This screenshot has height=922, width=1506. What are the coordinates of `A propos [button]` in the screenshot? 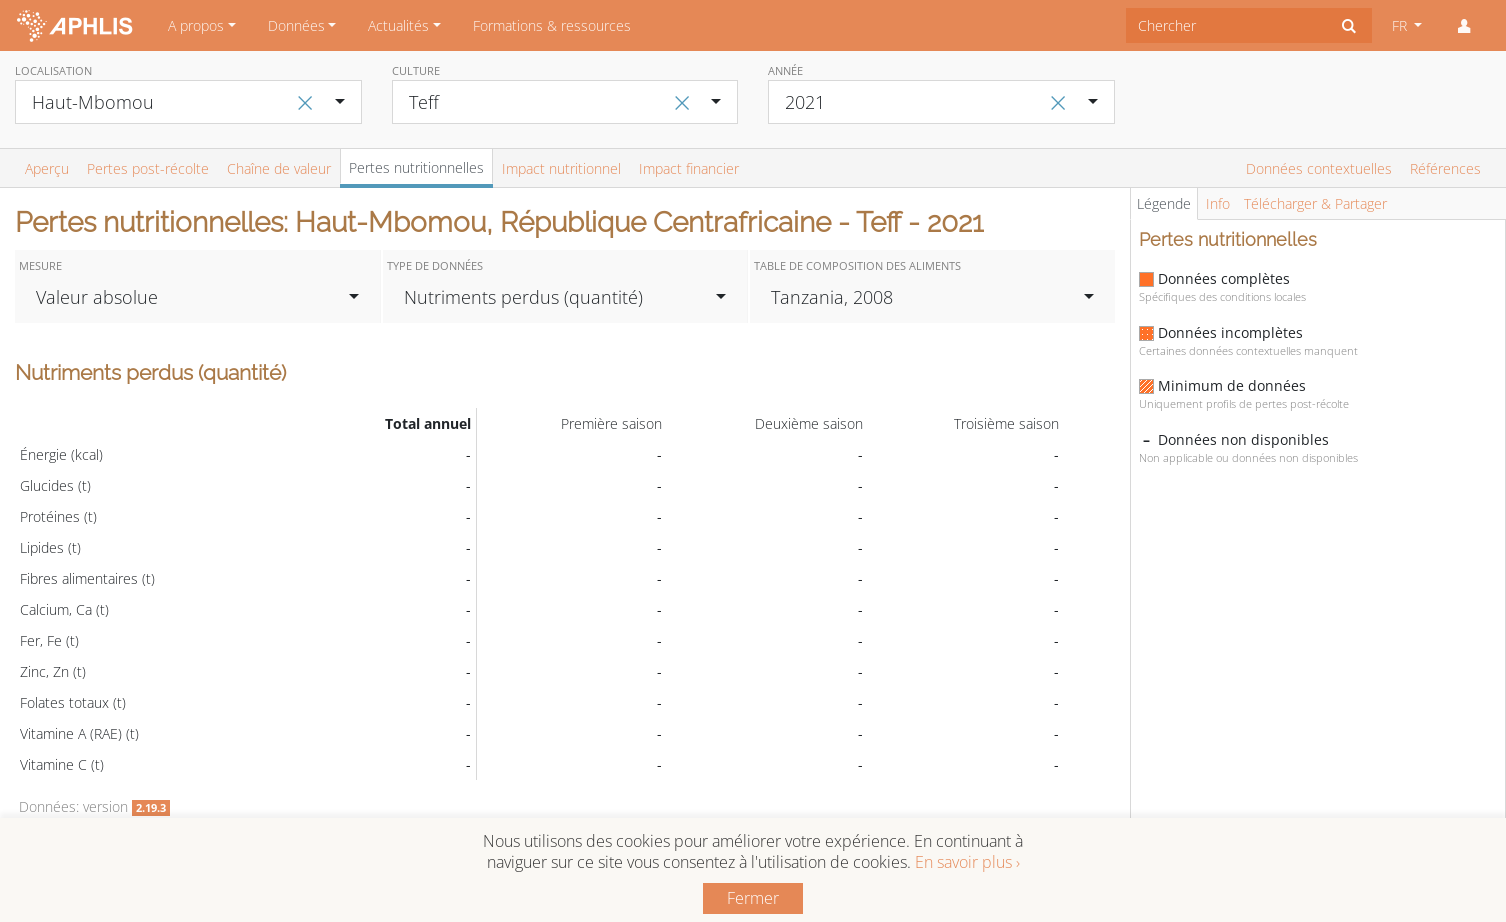 It's located at (196, 25).